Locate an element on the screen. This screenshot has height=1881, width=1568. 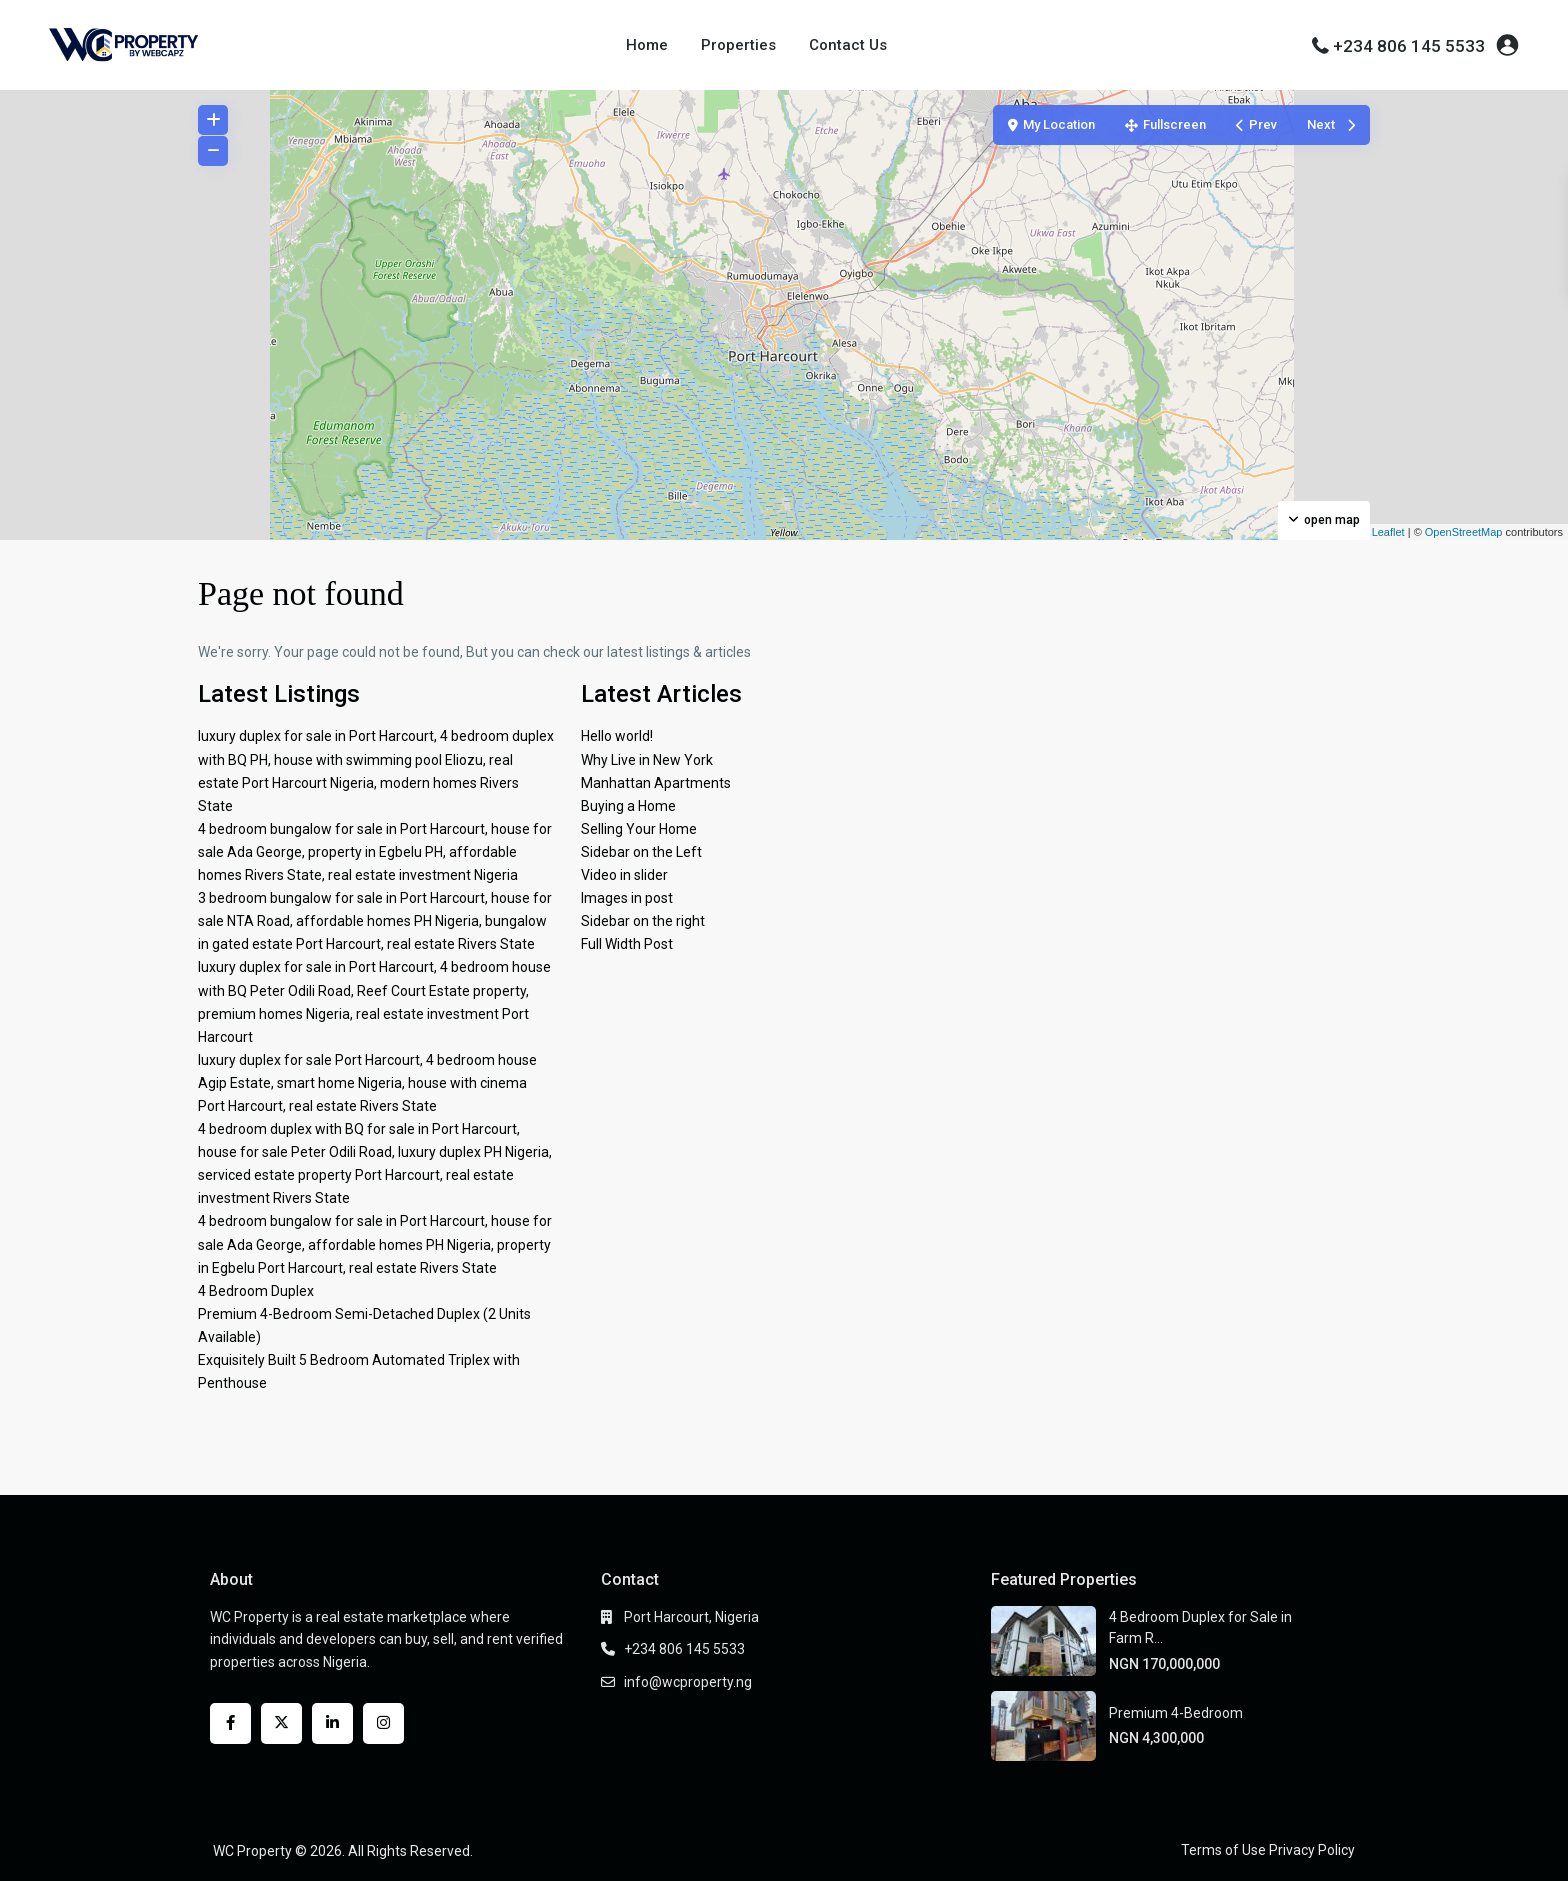
Premium 4-Bedroom is located at coordinates (1176, 1713).